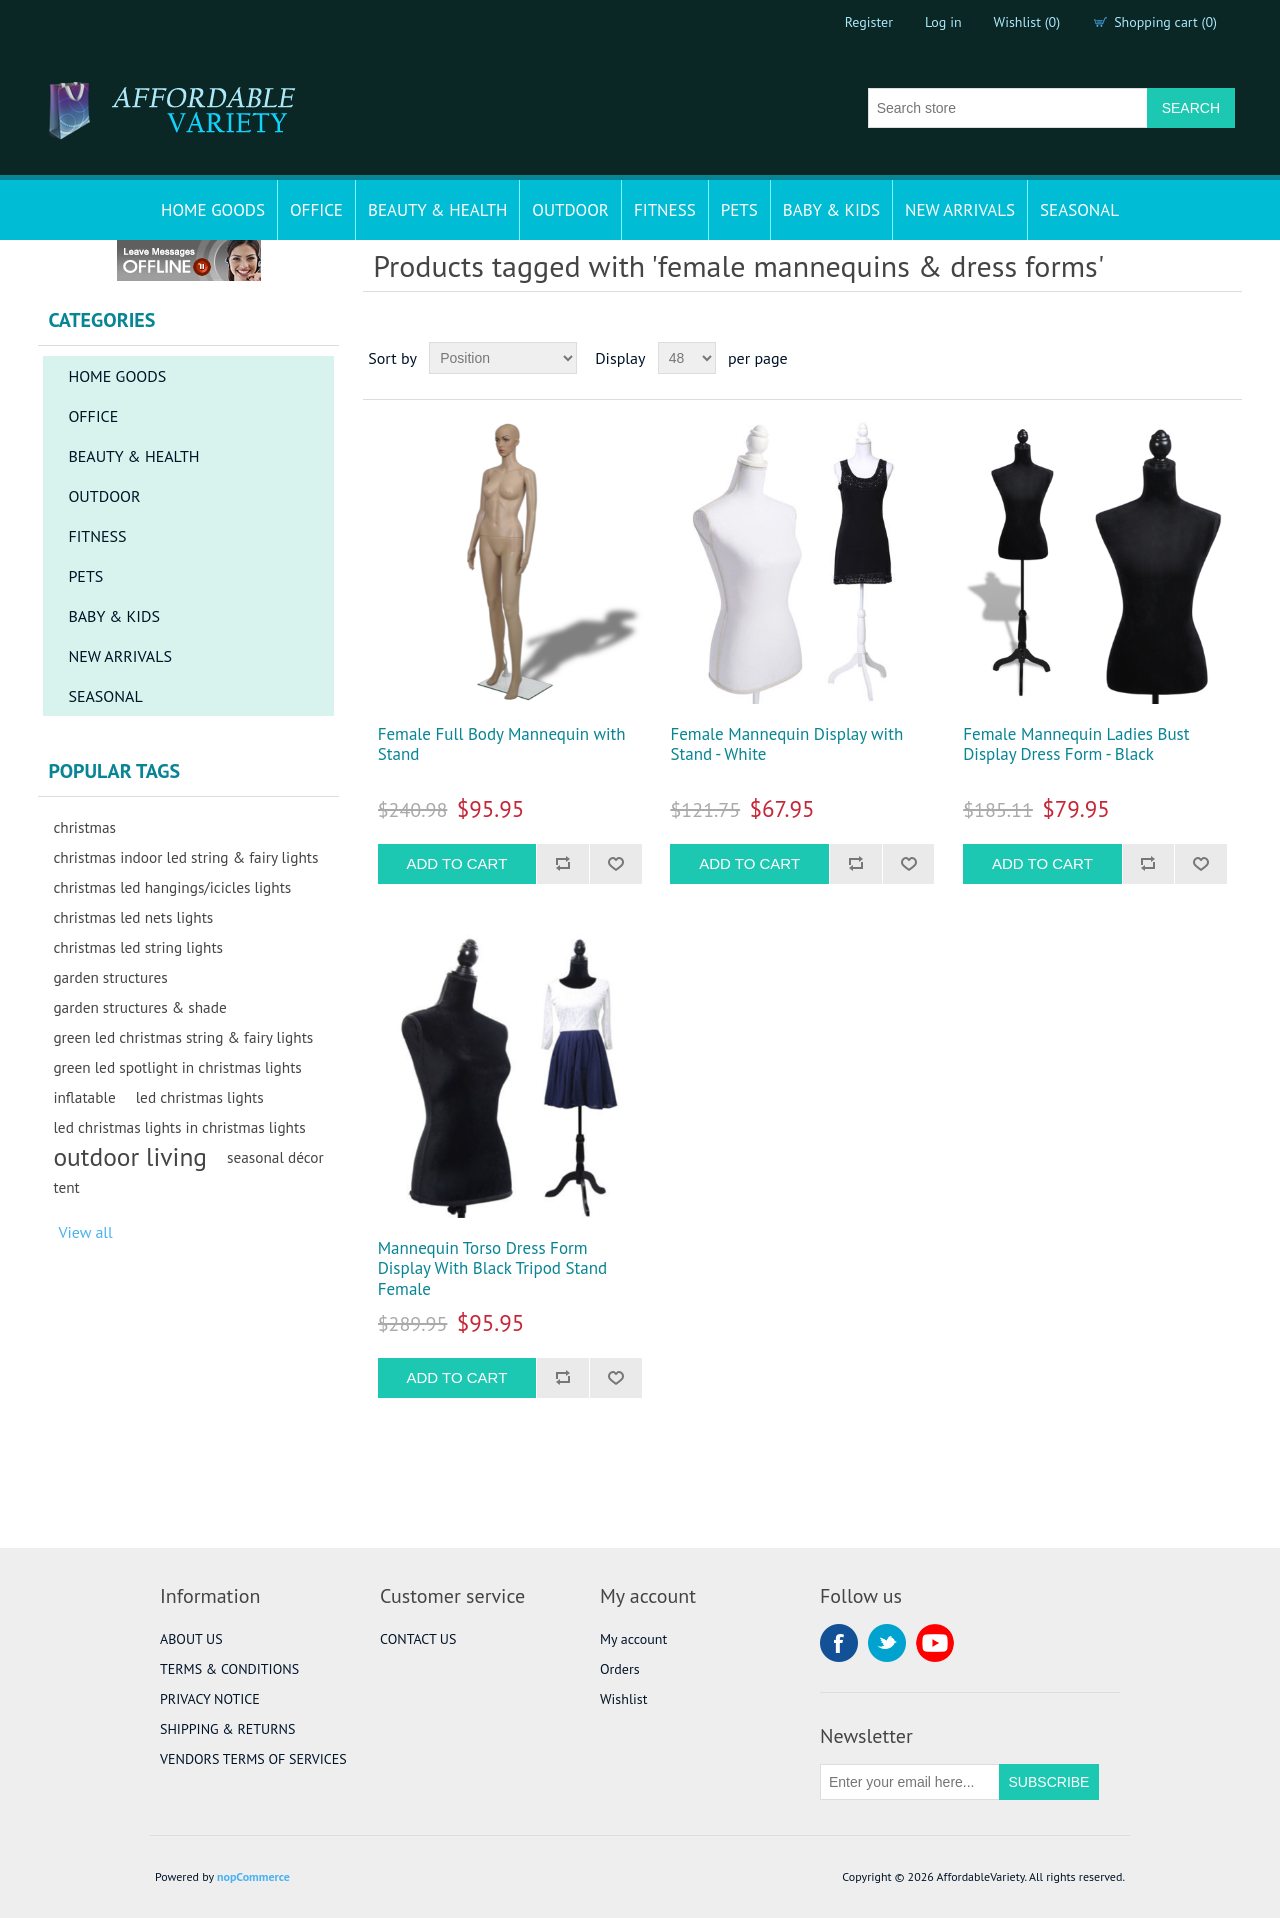 Image resolution: width=1280 pixels, height=1918 pixels. I want to click on [Search store], so click(1008, 108).